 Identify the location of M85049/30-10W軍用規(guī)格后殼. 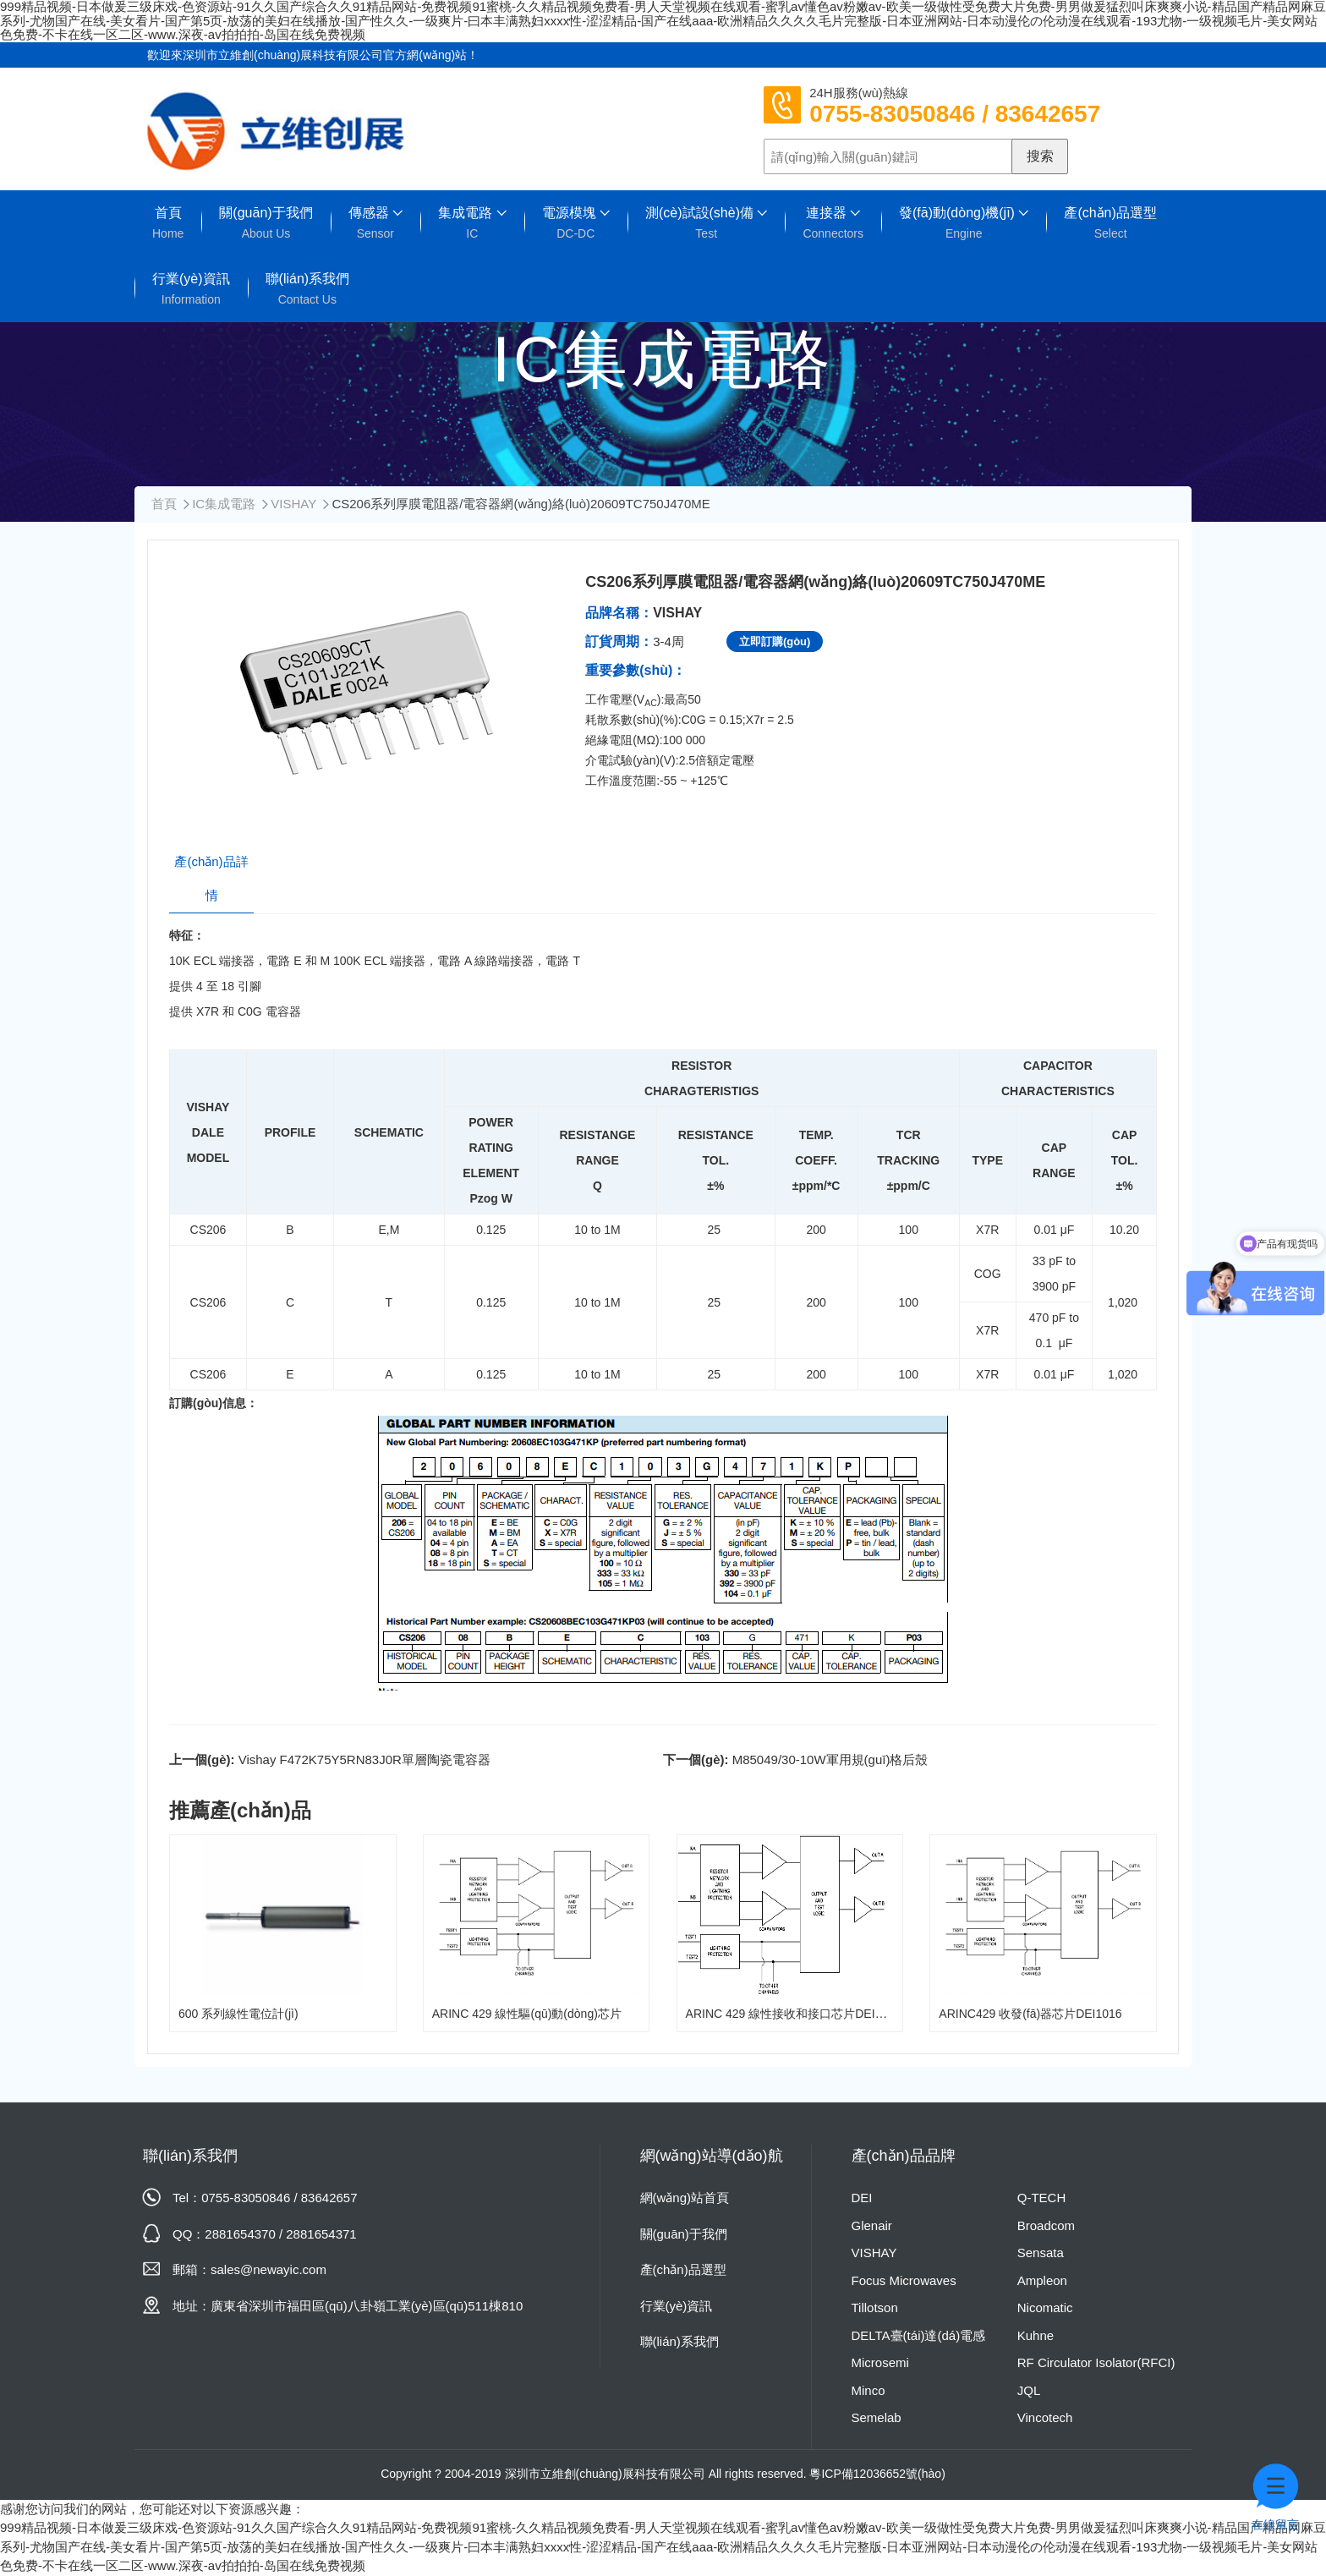
(830, 1759).